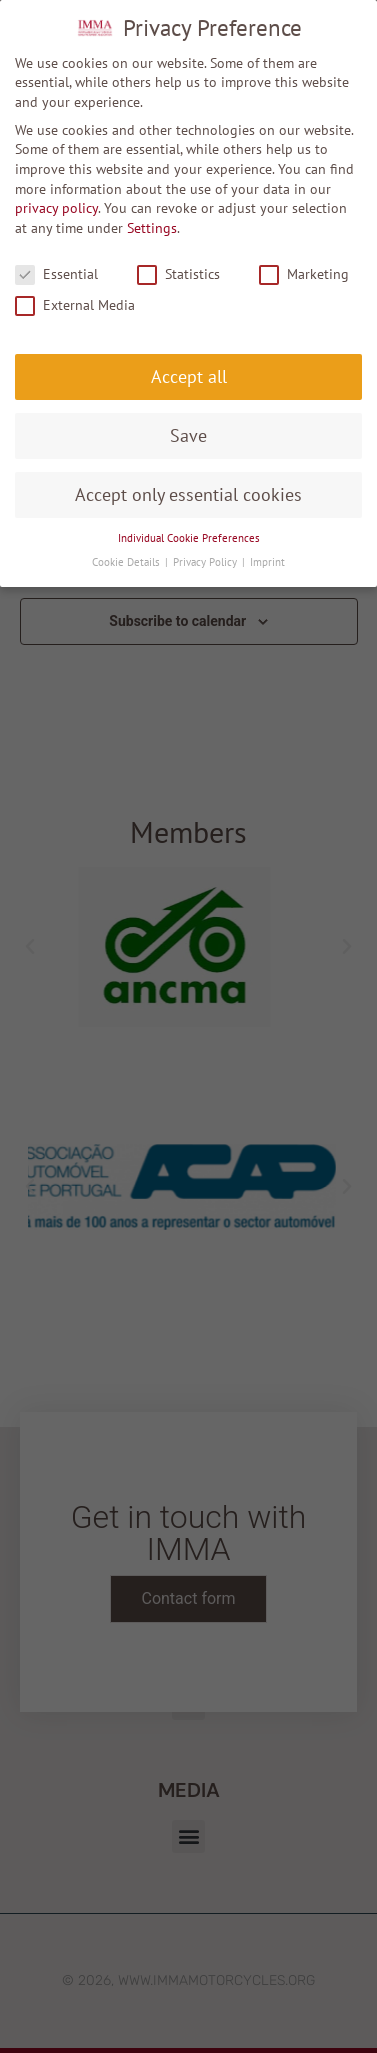  I want to click on privacy policy, so click(56, 208).